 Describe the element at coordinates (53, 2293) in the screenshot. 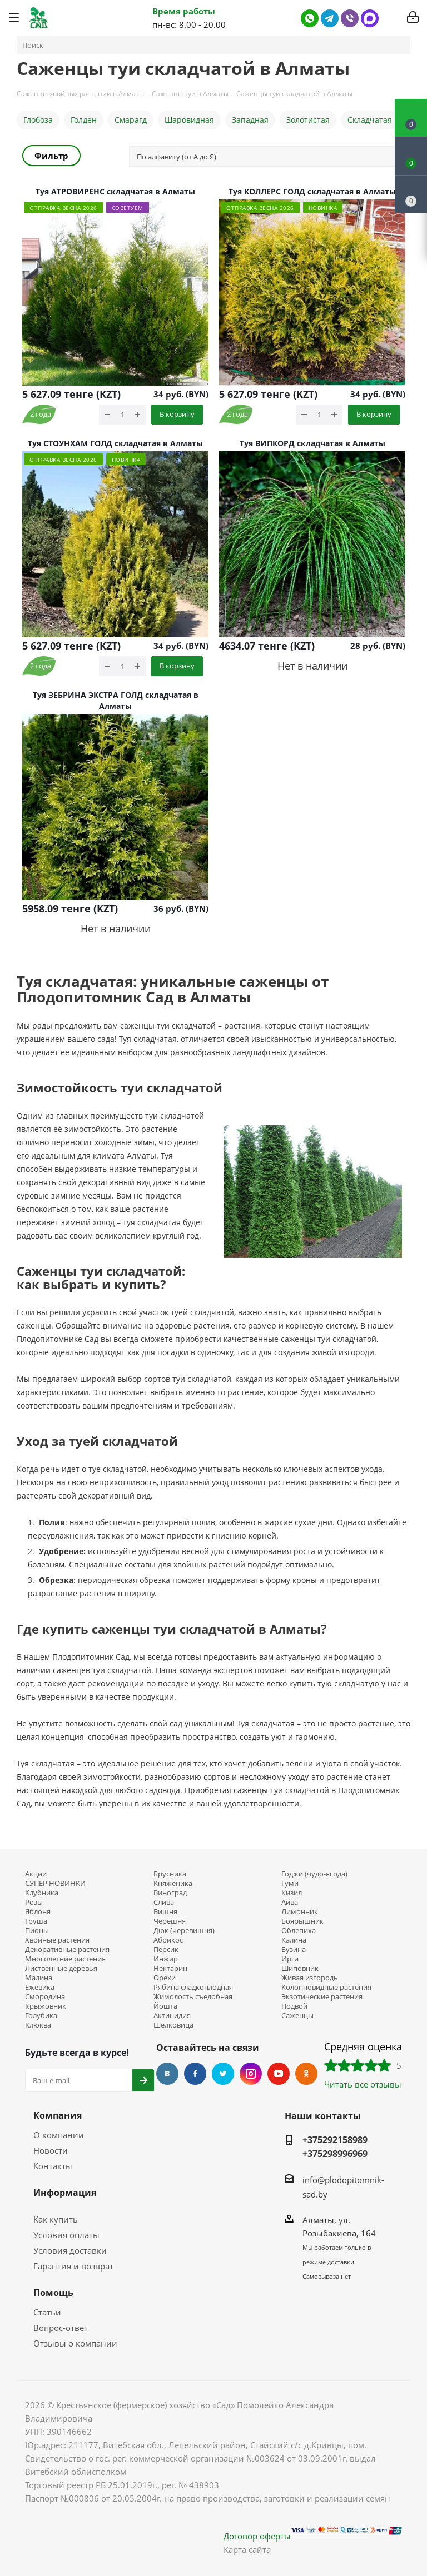

I see `Помощь` at that location.